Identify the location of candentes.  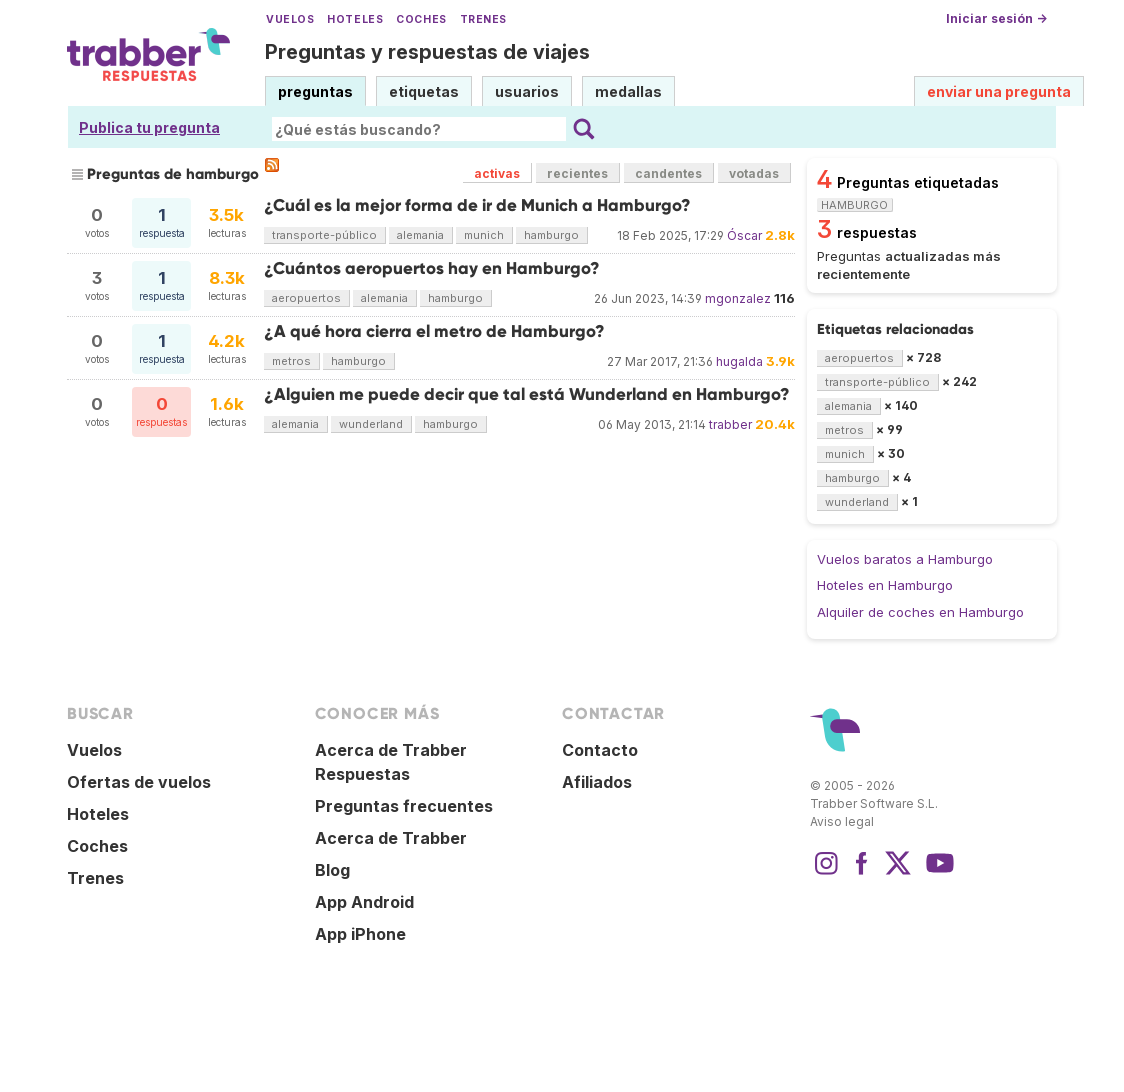
(668, 173).